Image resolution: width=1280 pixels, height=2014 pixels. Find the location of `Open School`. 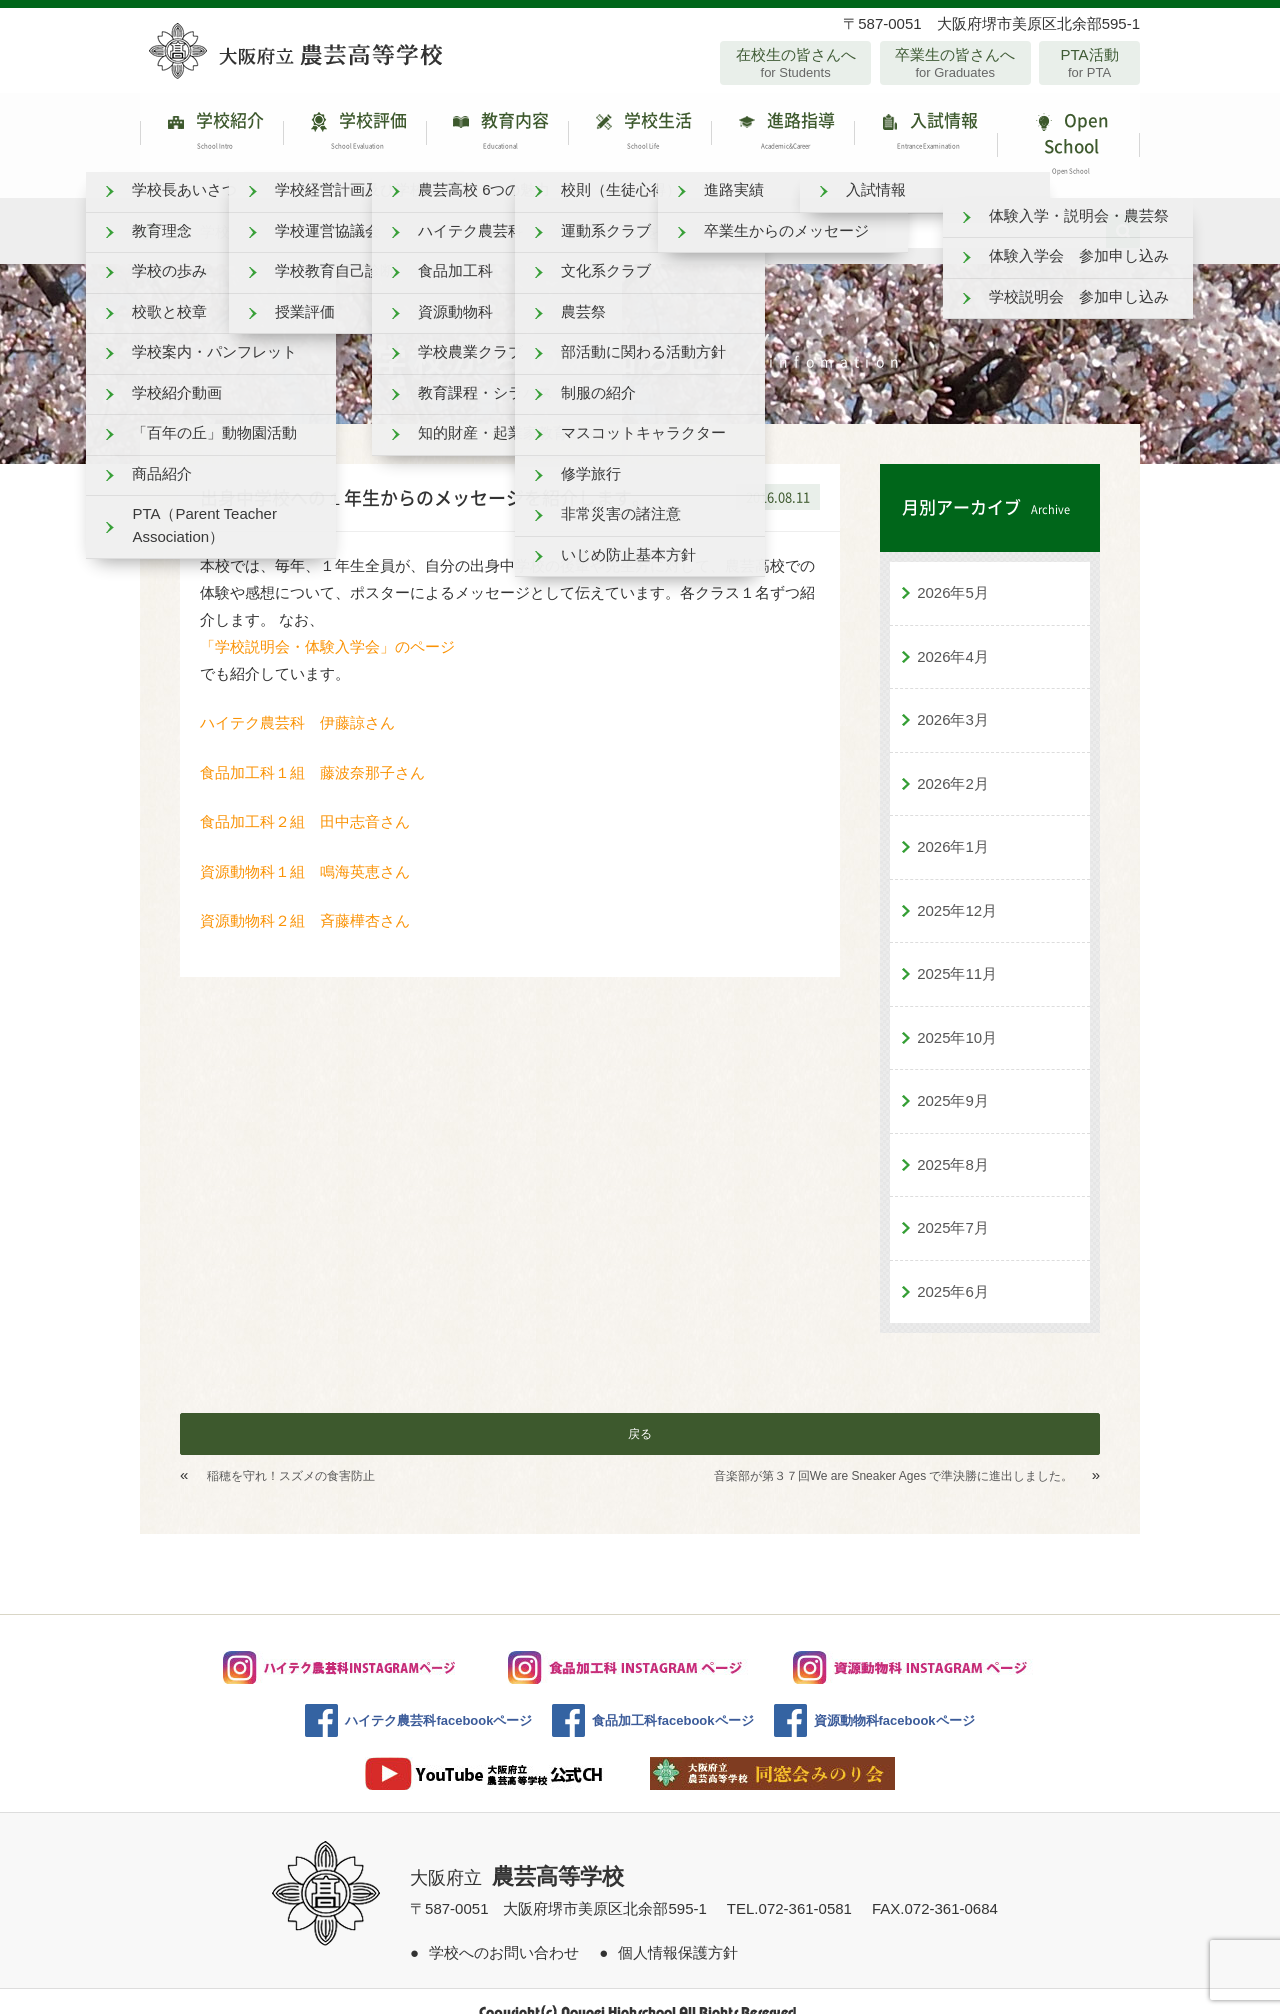

Open School is located at coordinates (1068, 134).